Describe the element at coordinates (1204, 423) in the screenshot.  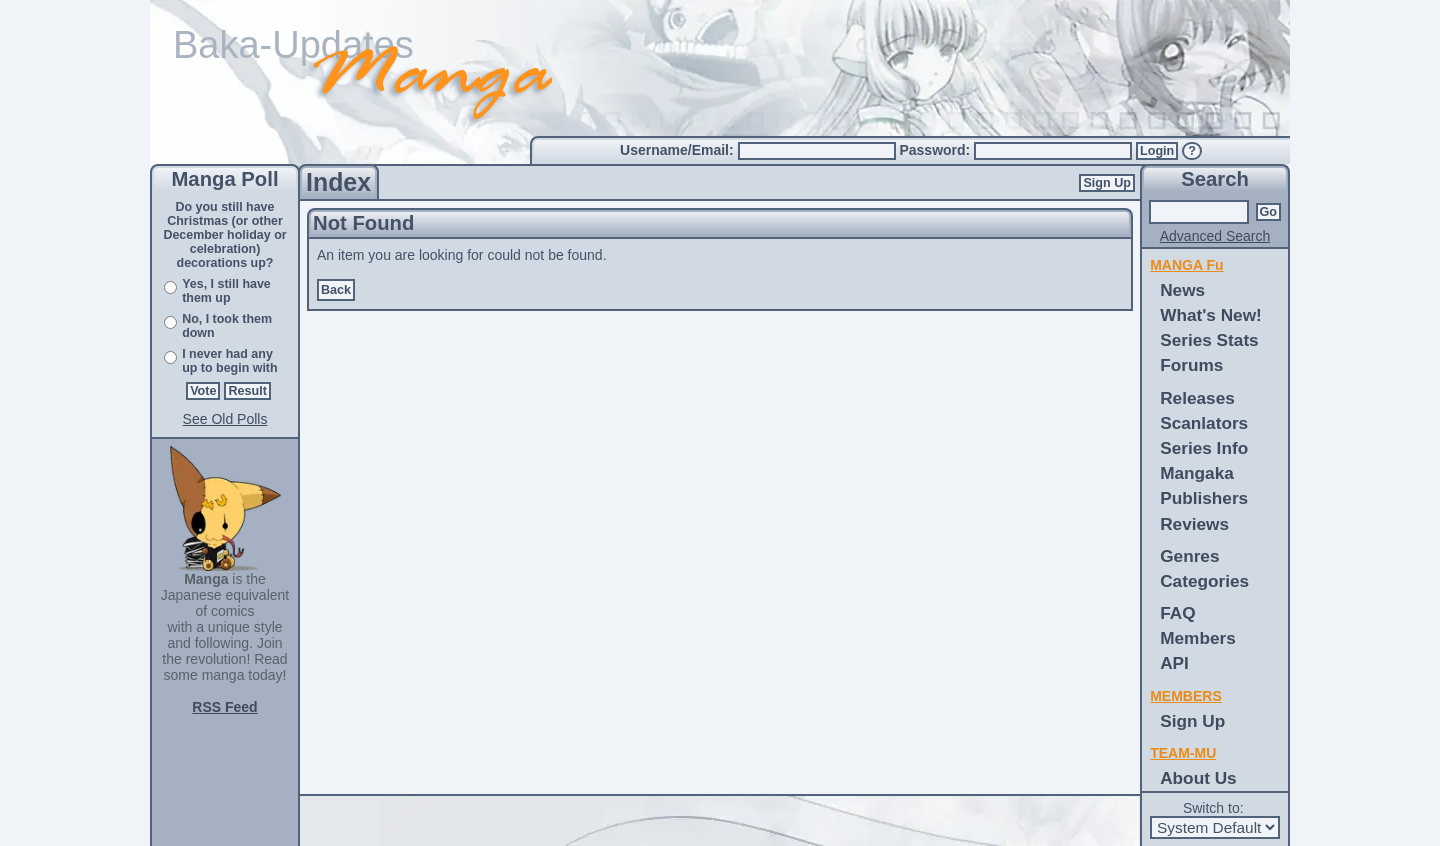
I see `Scanlators` at that location.